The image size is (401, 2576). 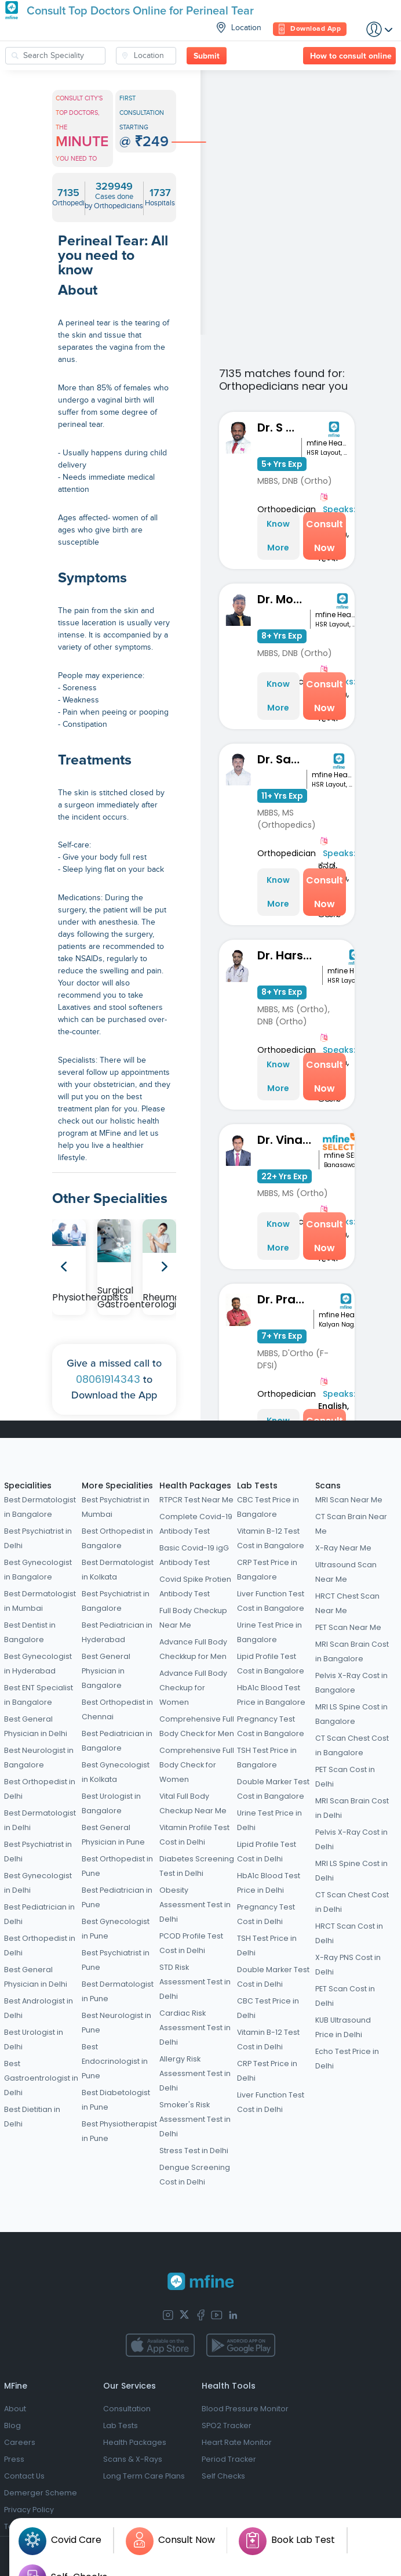 What do you see at coordinates (38, 1663) in the screenshot?
I see `Best Gynecologist in Hyderabad` at bounding box center [38, 1663].